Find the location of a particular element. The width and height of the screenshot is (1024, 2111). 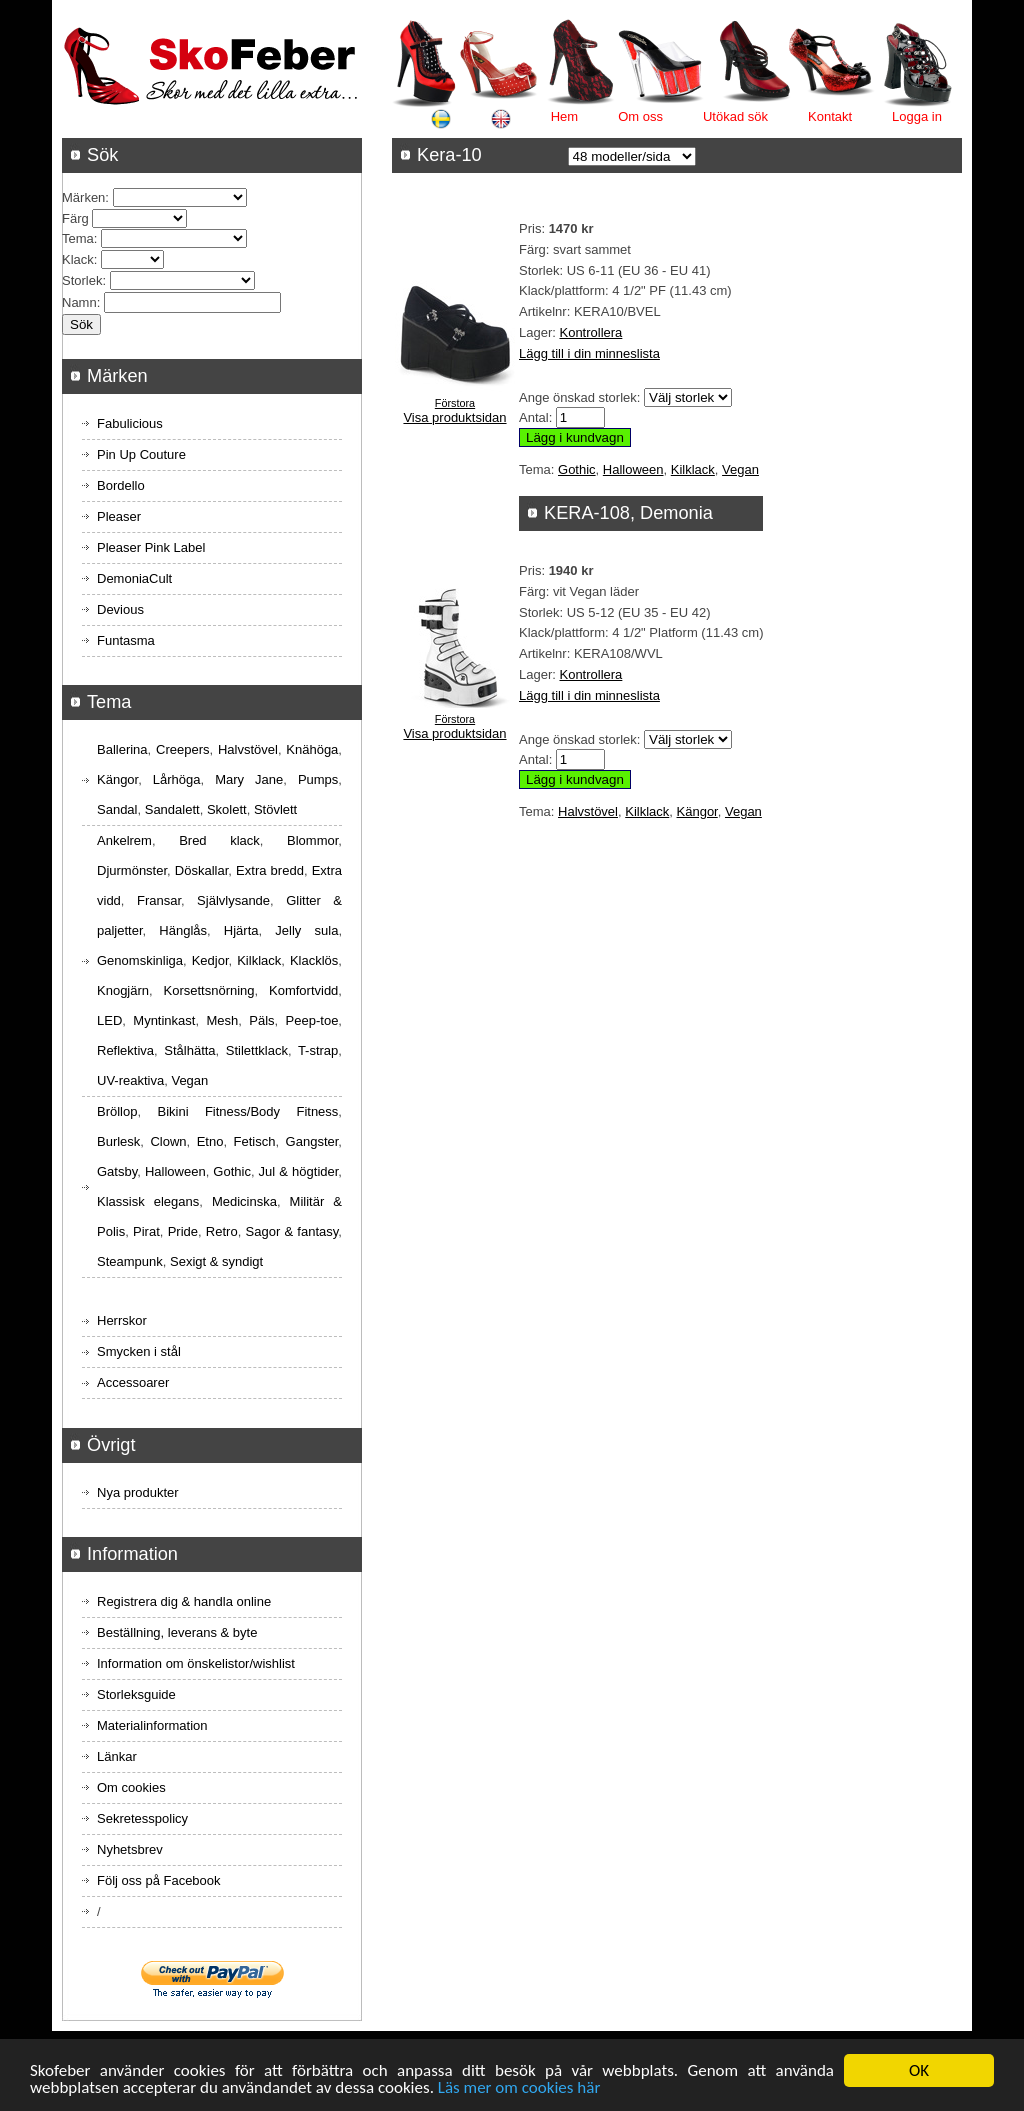

Clown is located at coordinates (168, 1141).